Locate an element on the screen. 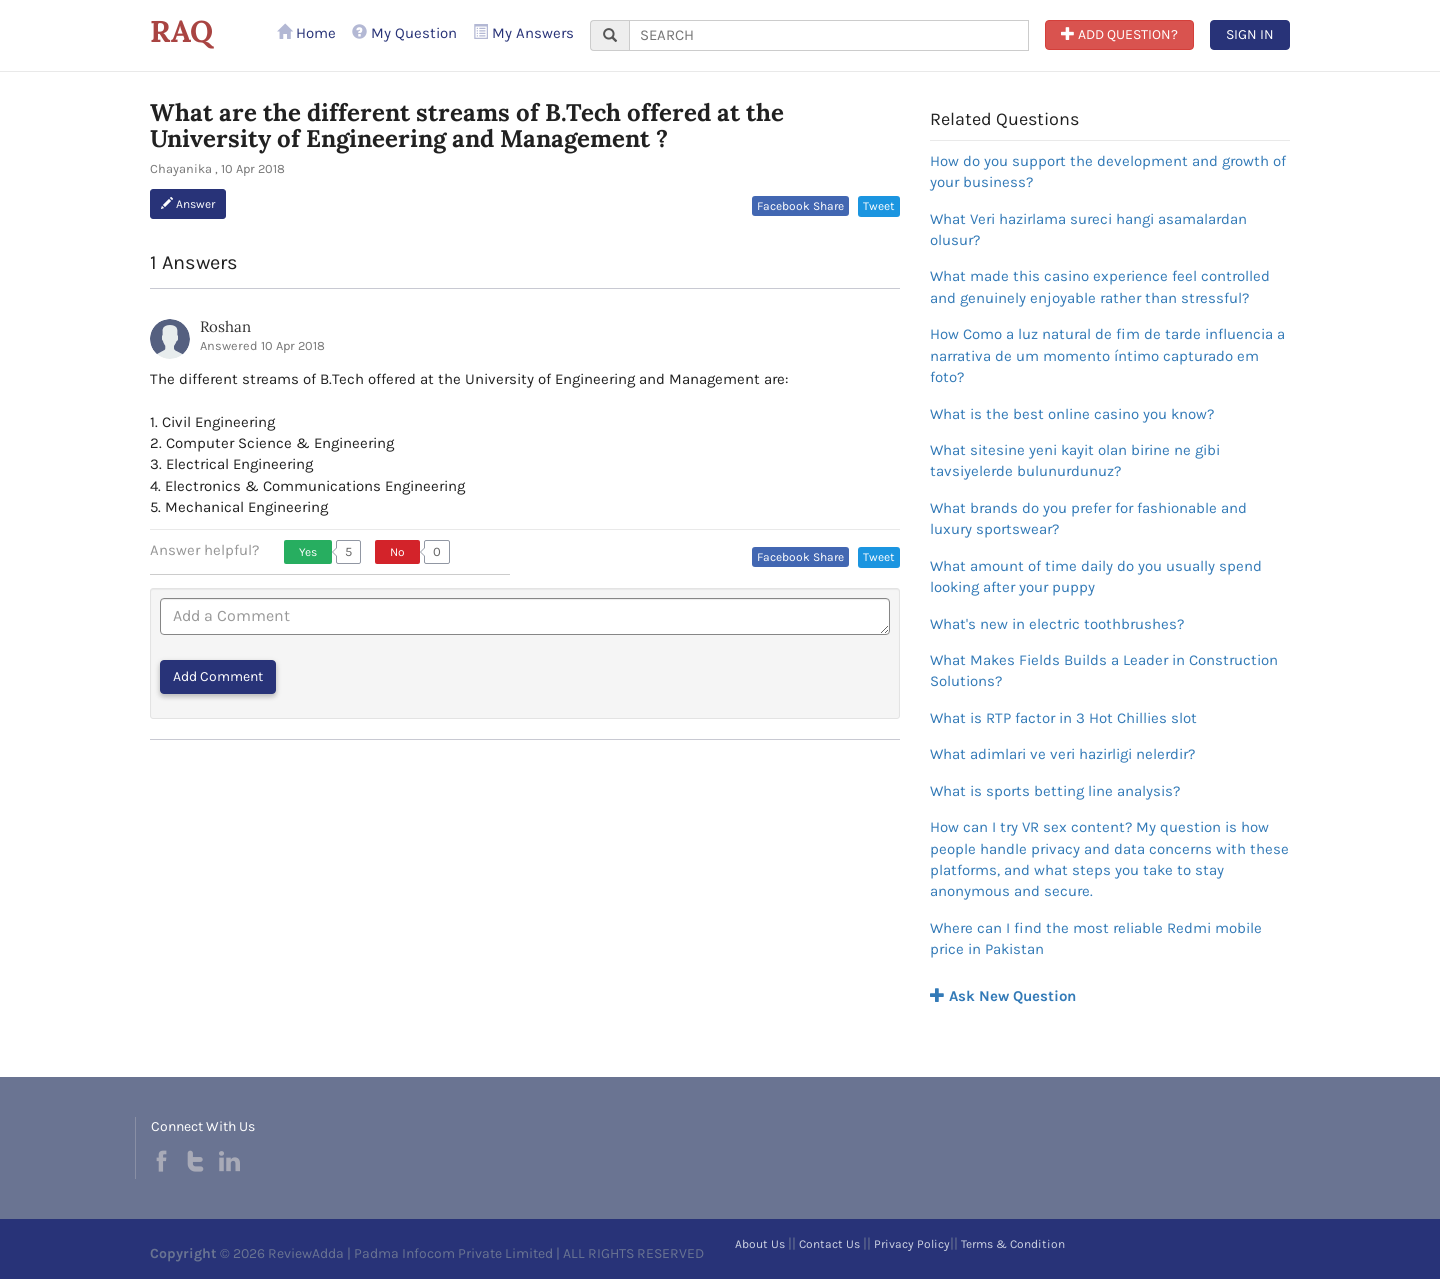  Home is located at coordinates (306, 33).